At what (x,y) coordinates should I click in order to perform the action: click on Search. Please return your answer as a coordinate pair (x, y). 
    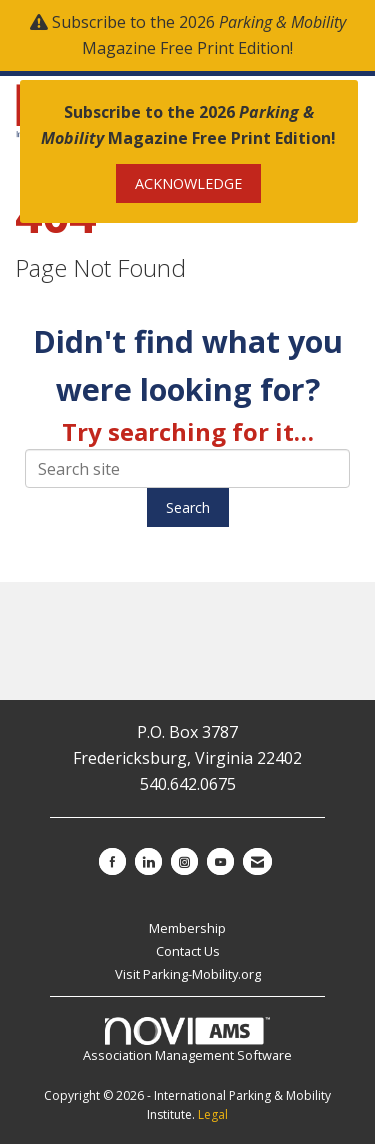
    Looking at the image, I should click on (188, 507).